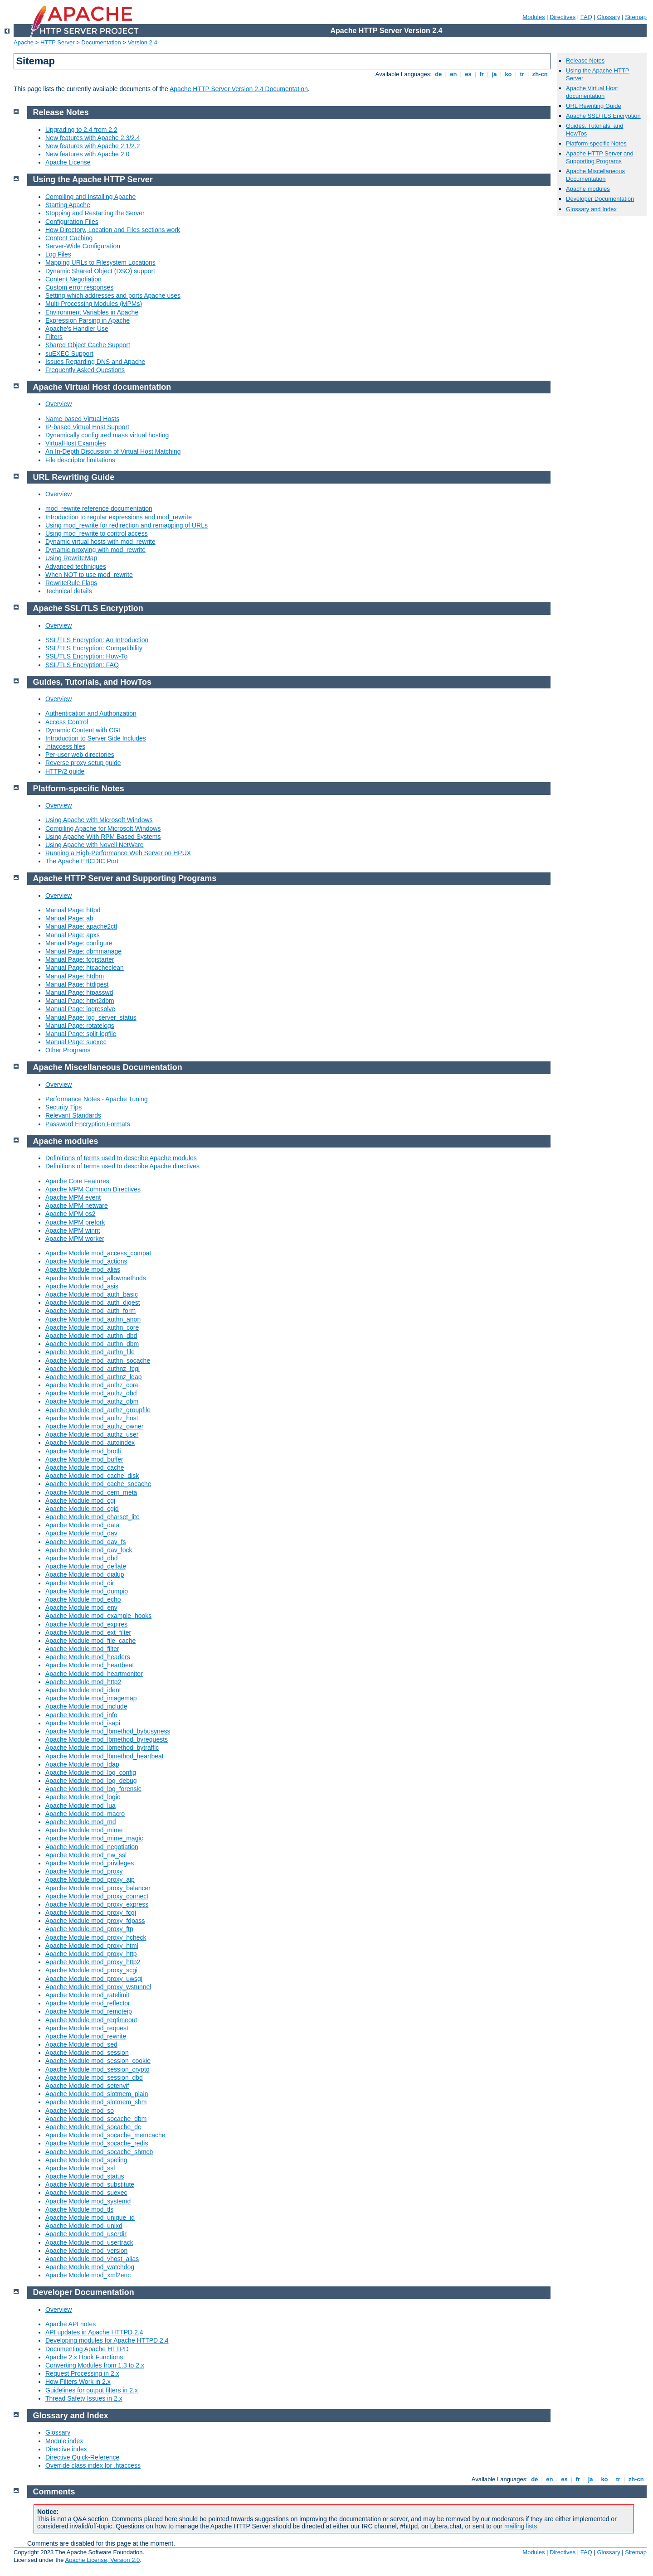 The height and width of the screenshot is (2576, 653). I want to click on Apache Module mod_authz_user, so click(91, 1434).